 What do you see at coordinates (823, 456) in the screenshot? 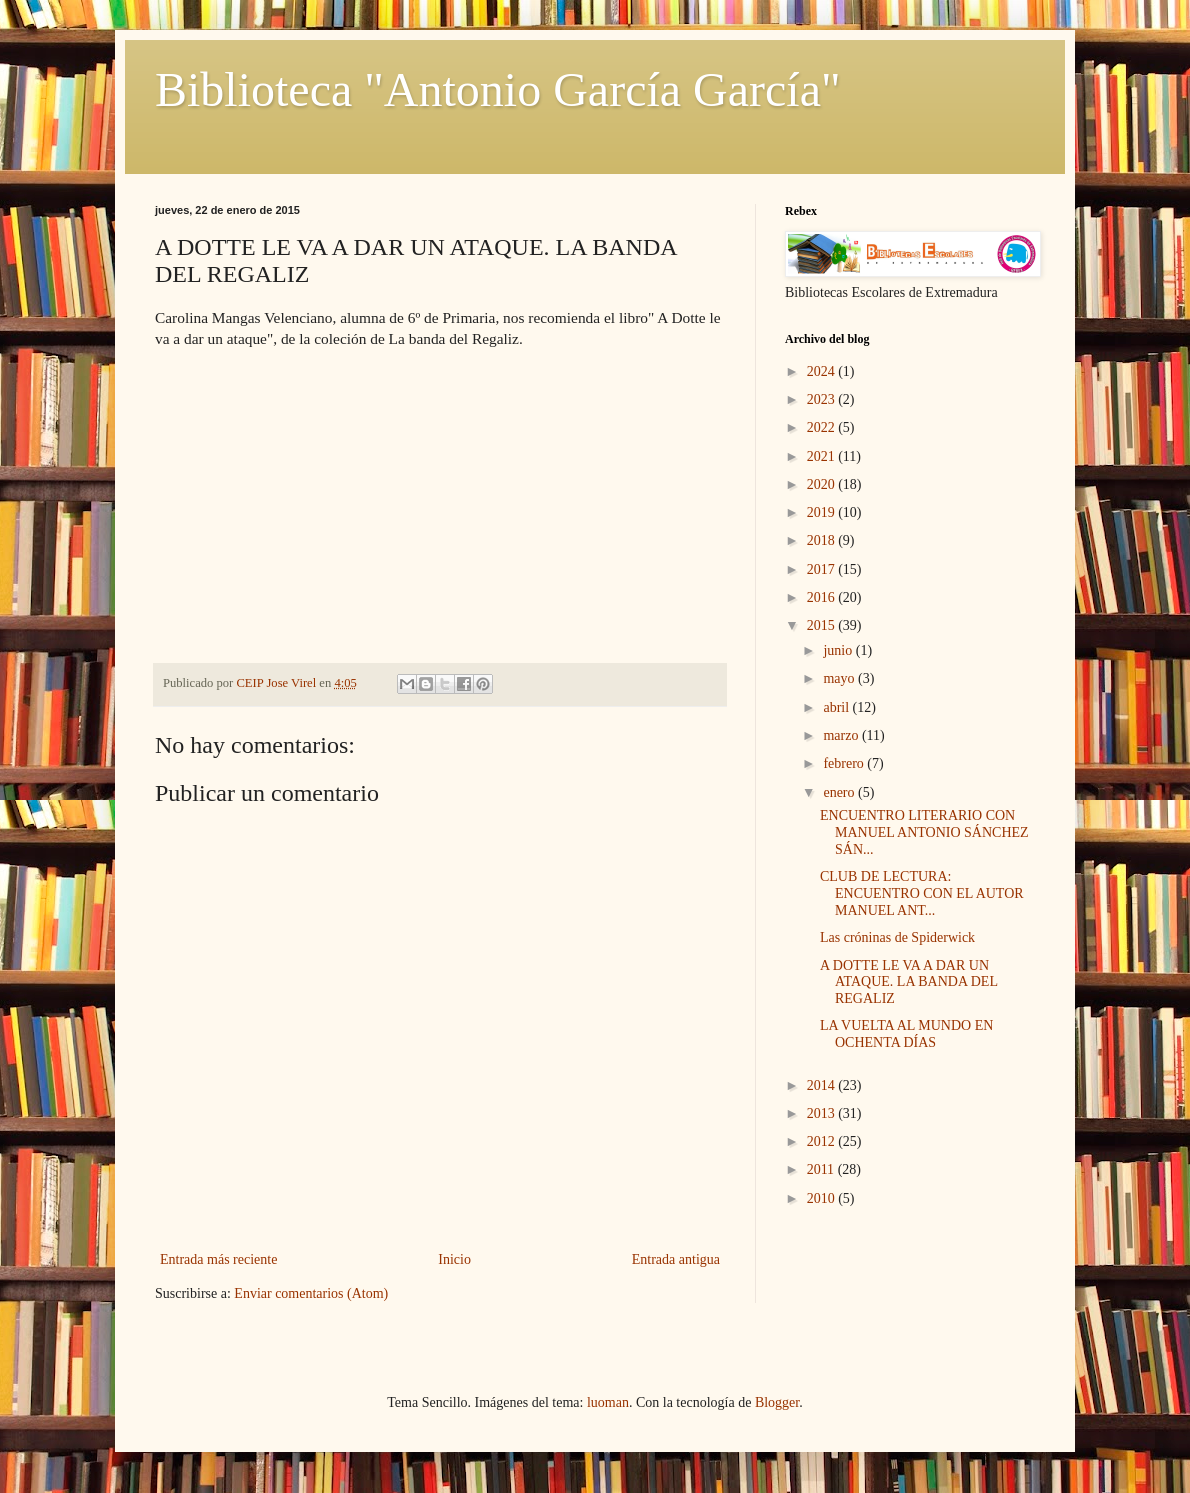
I see `2021` at bounding box center [823, 456].